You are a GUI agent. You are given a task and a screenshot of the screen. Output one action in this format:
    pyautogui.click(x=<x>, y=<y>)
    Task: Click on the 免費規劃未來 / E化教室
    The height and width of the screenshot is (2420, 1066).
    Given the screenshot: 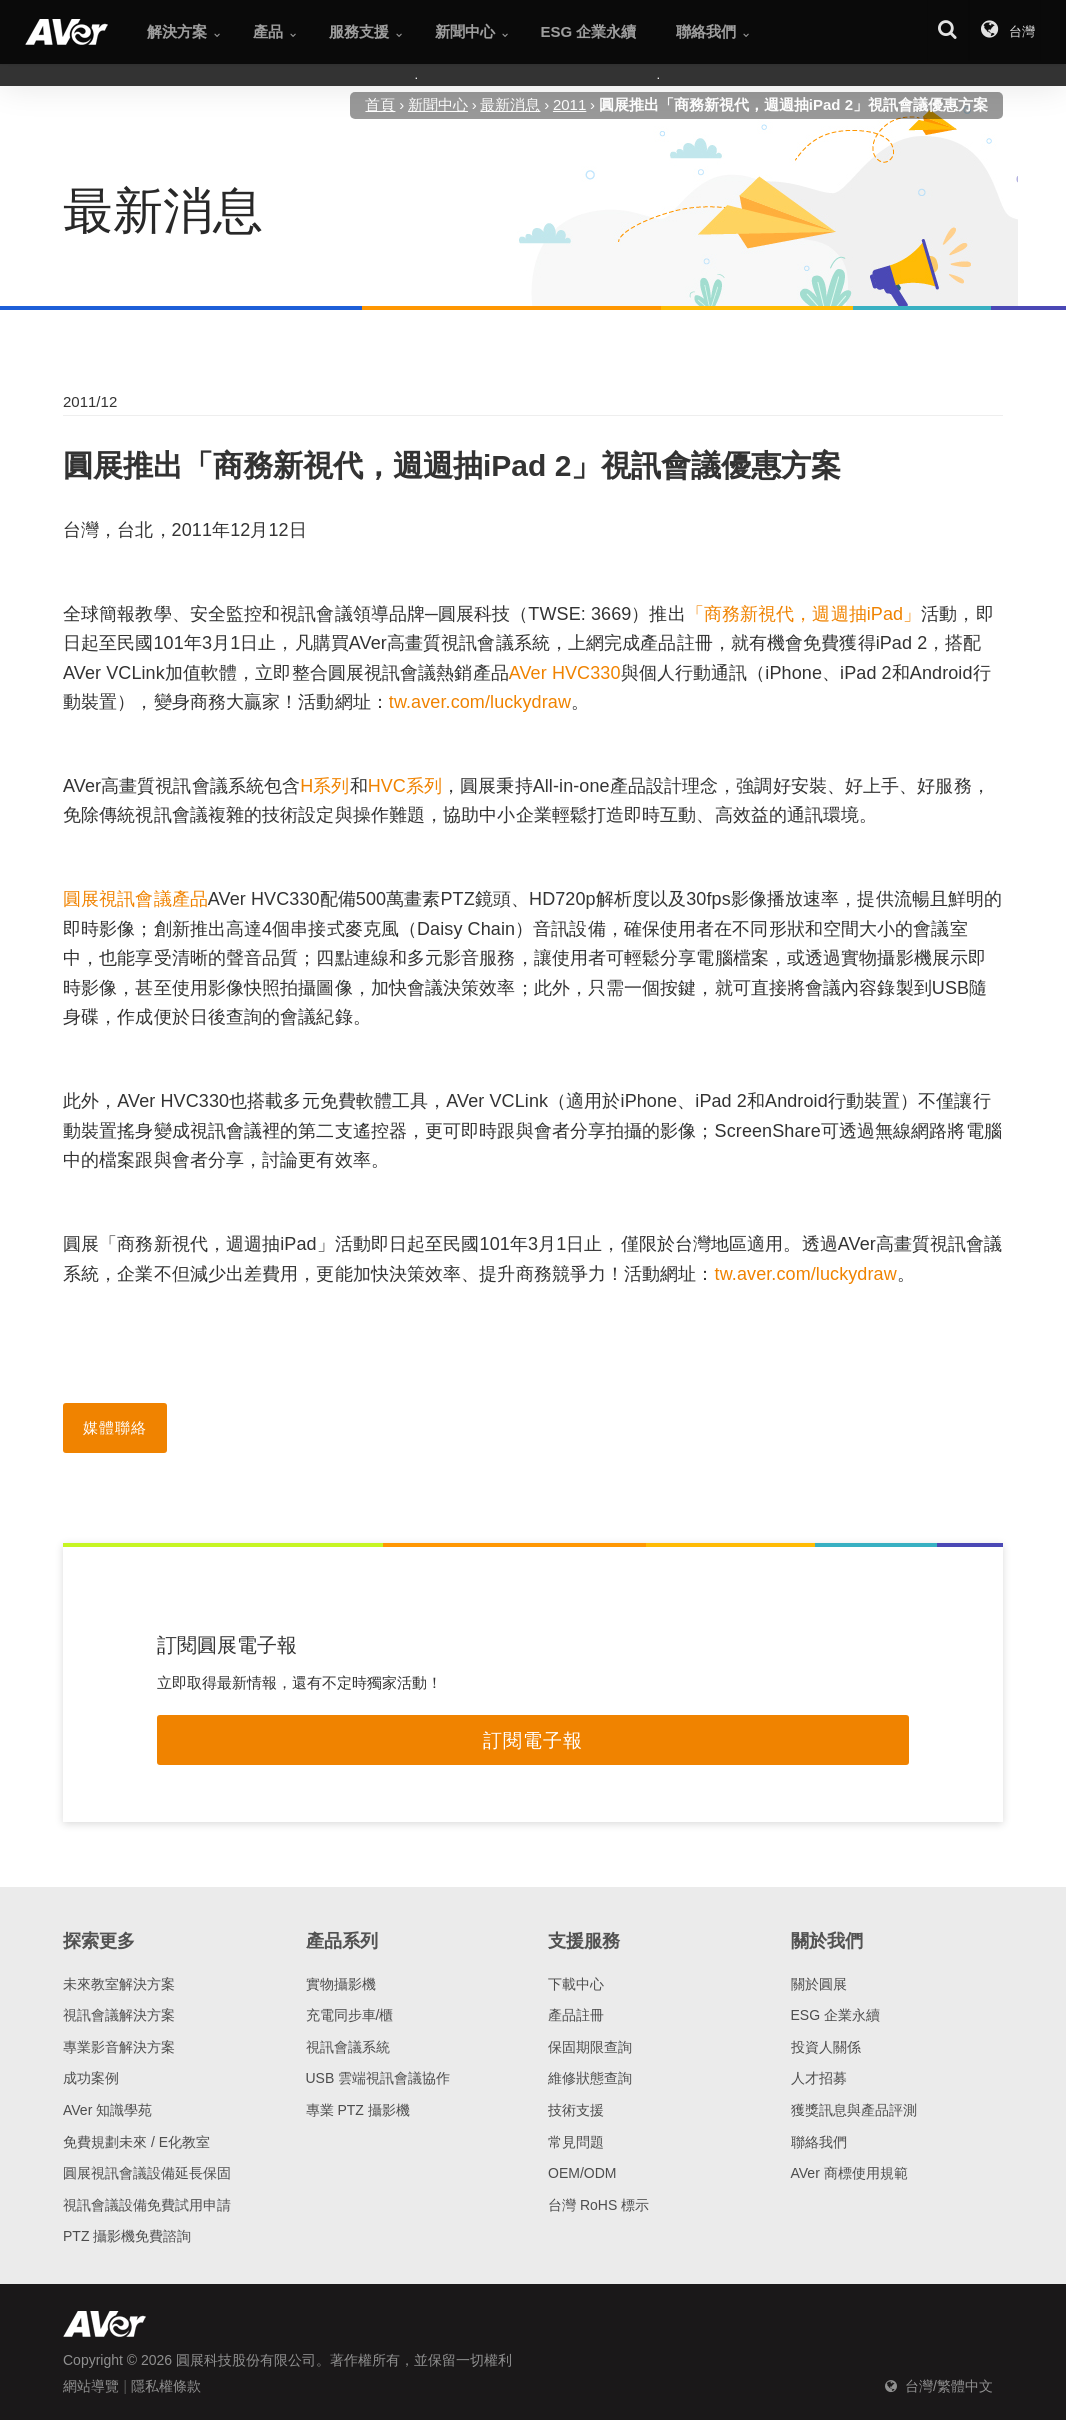 What is the action you would take?
    pyautogui.click(x=136, y=2142)
    